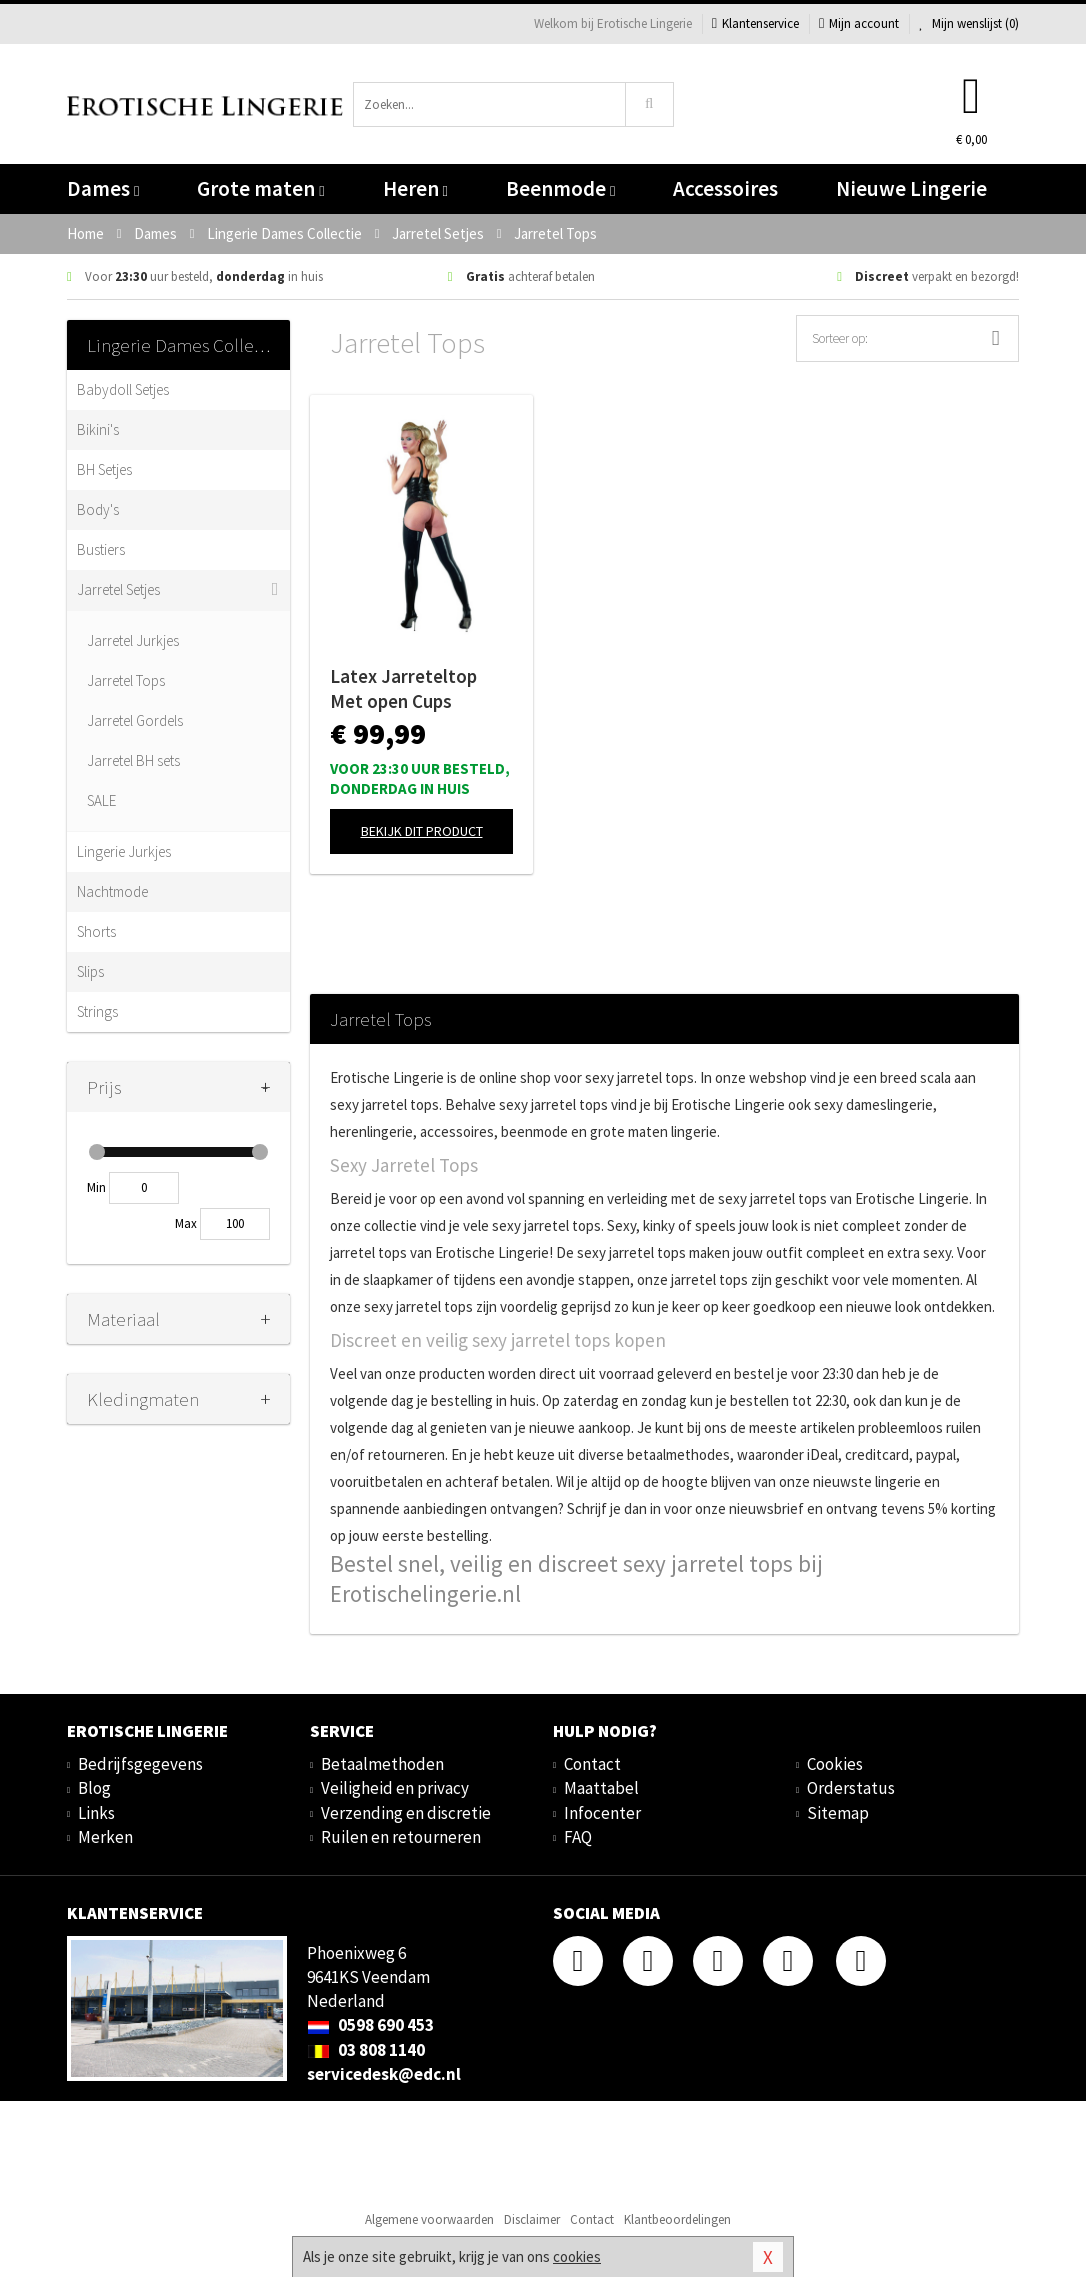 The width and height of the screenshot is (1086, 2277). I want to click on Bikini's, so click(98, 429).